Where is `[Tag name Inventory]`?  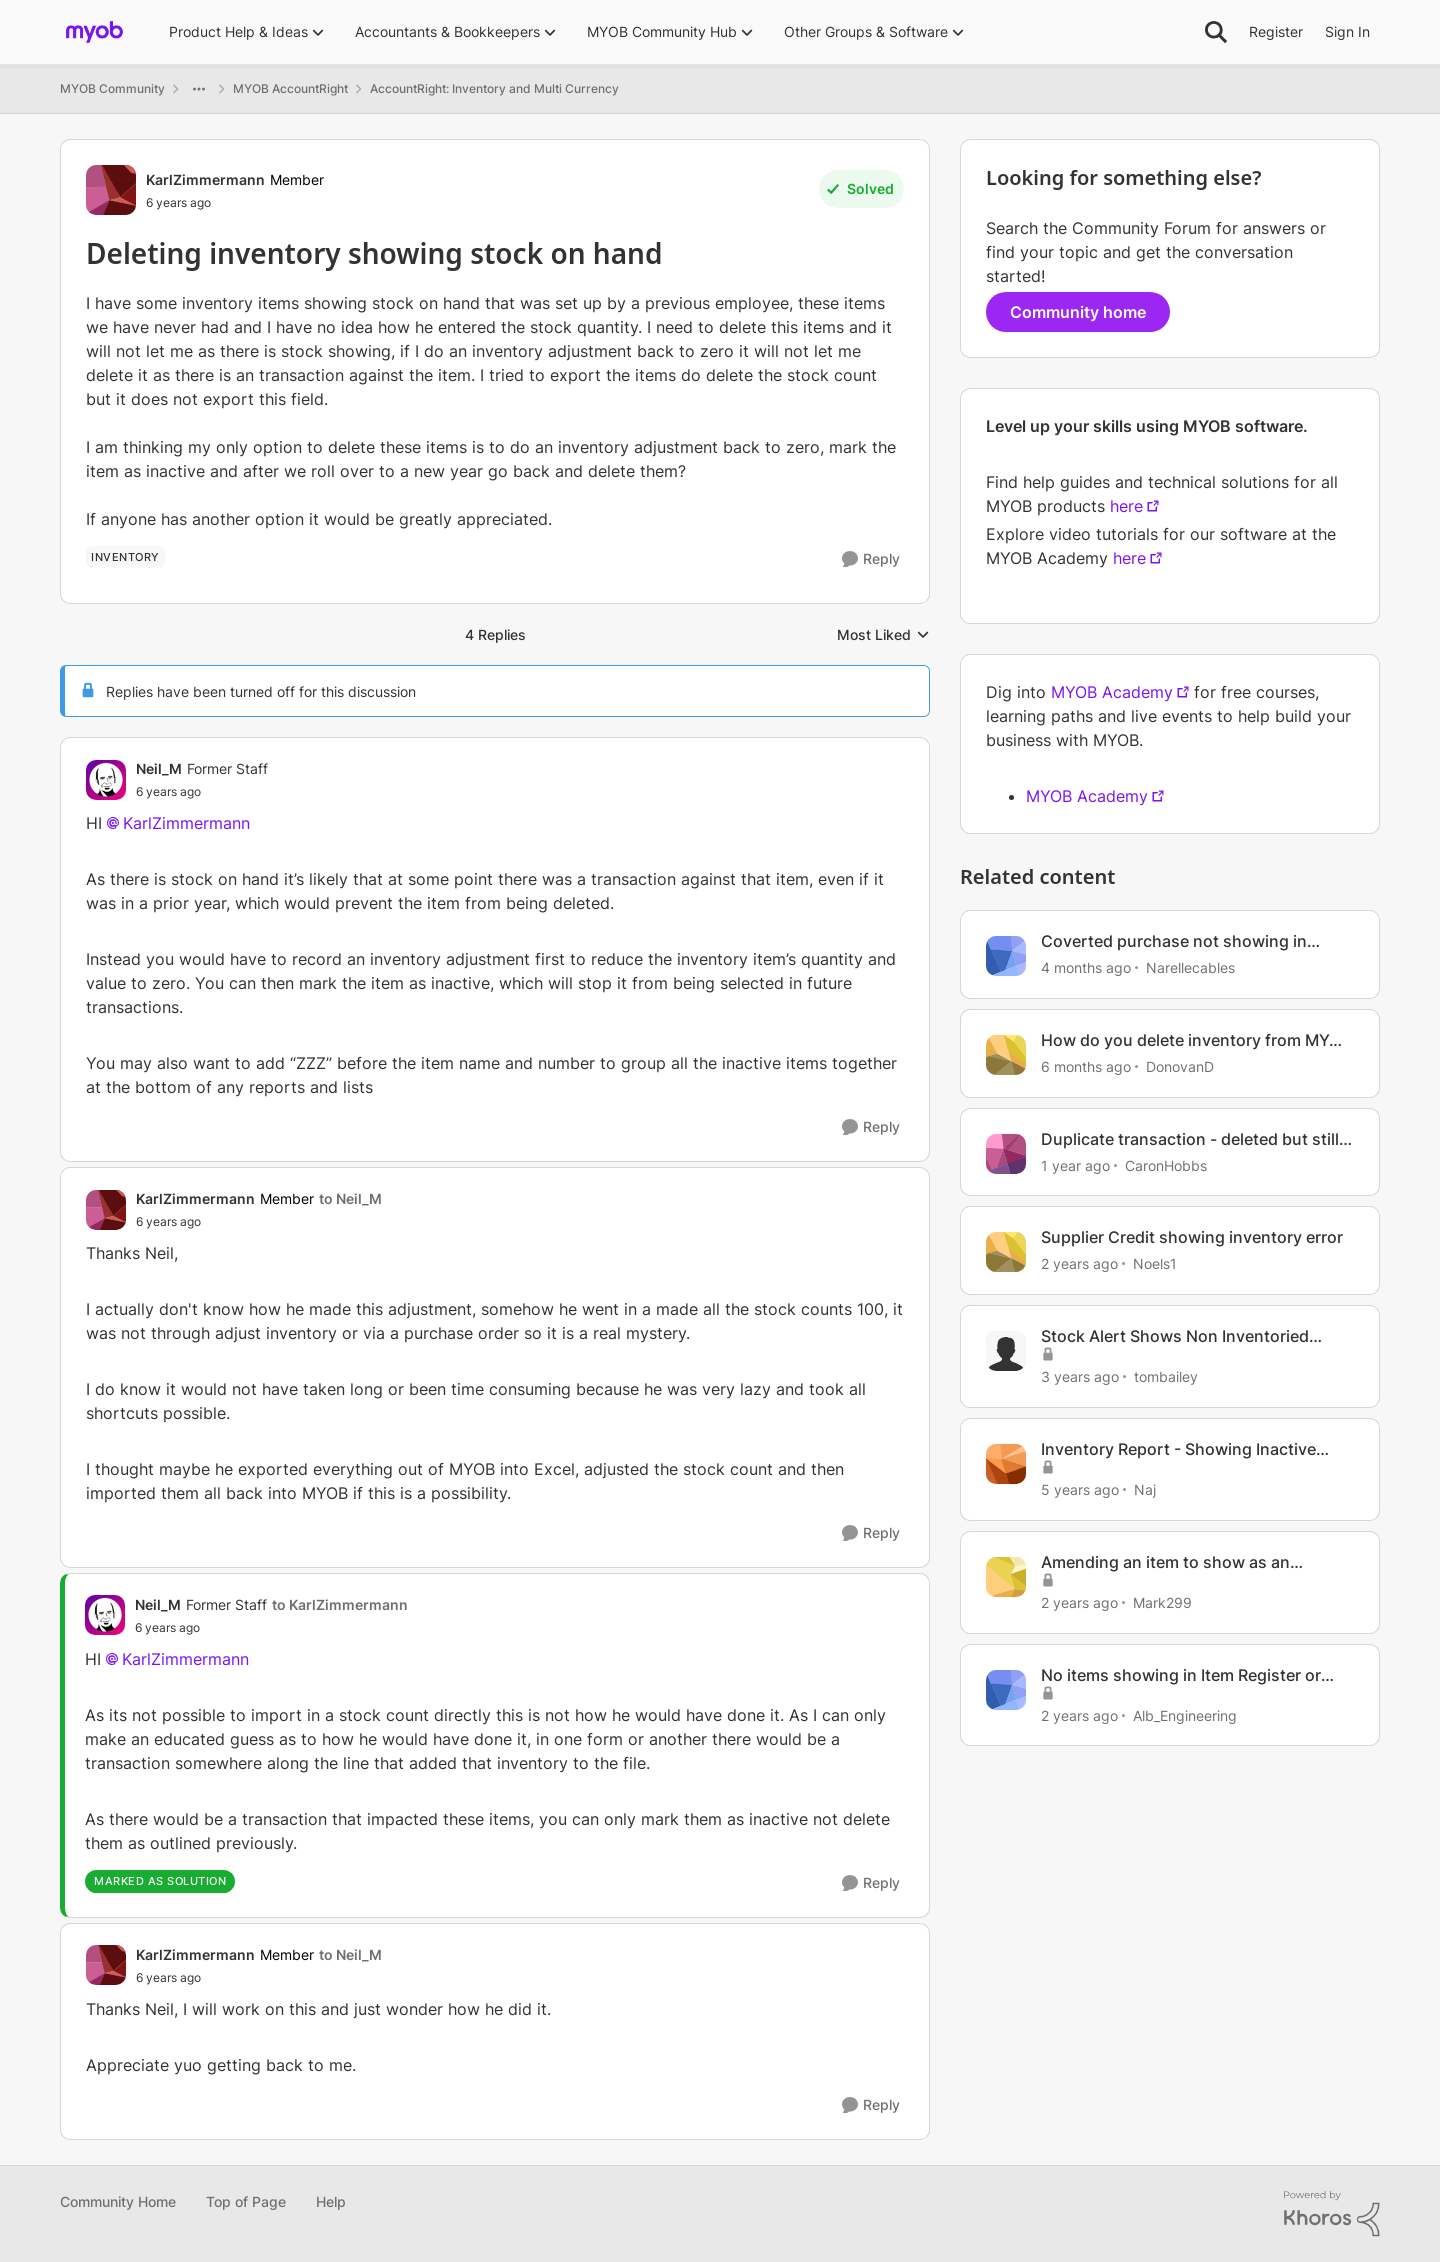
[Tag name Inventory] is located at coordinates (125, 557).